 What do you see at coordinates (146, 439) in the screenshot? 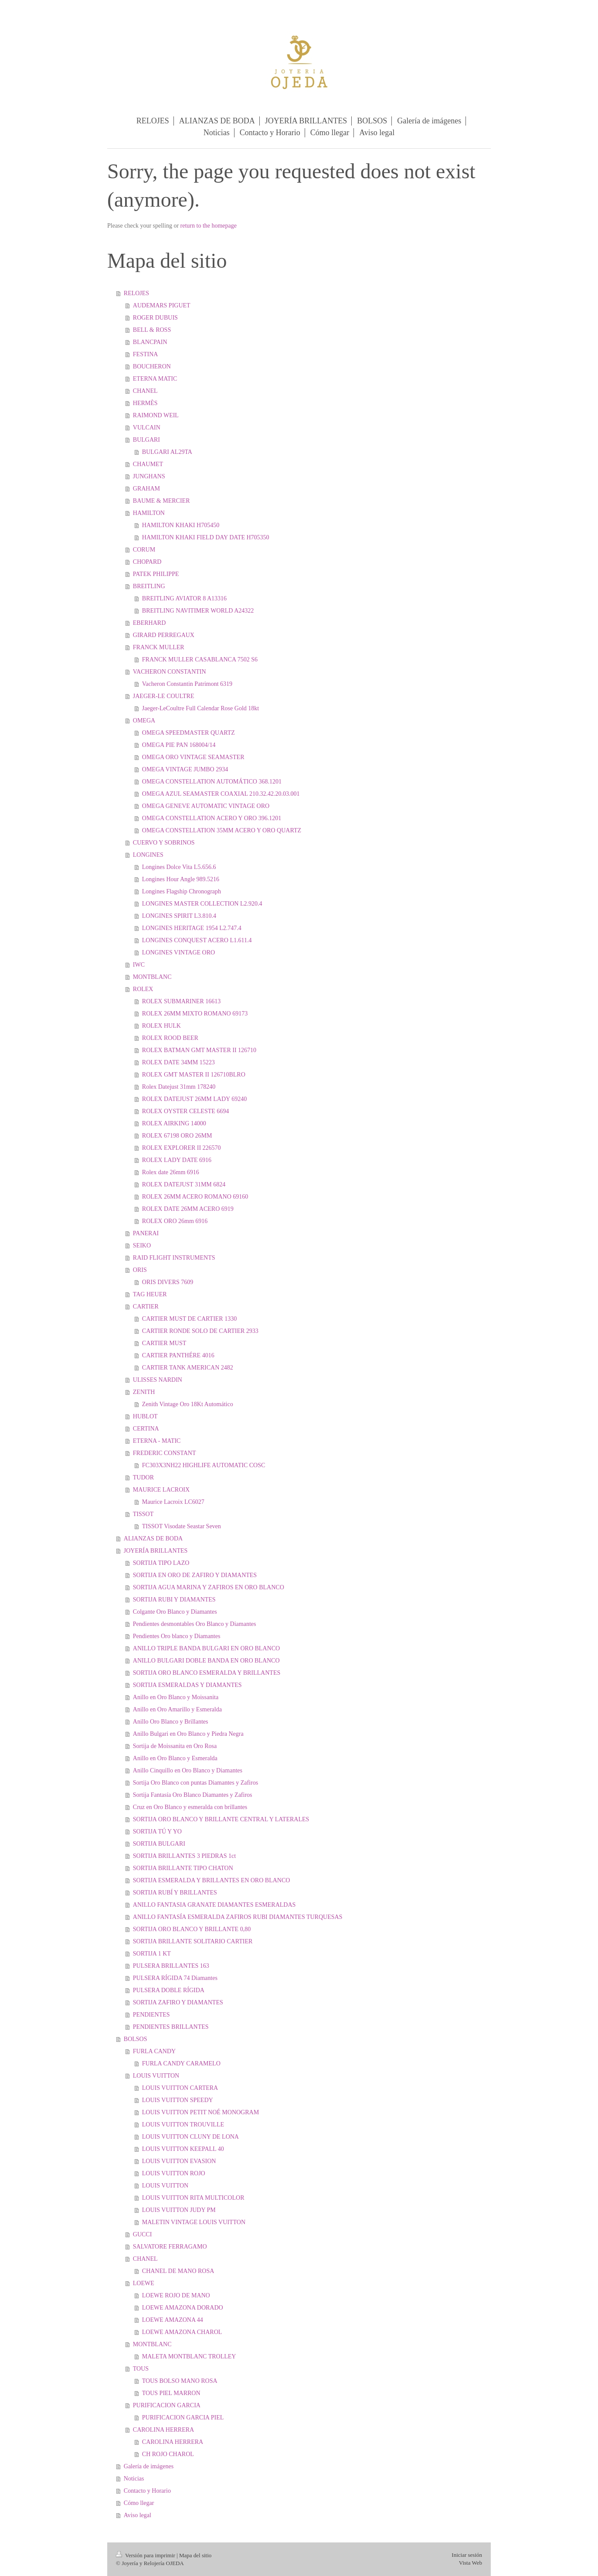
I see `BULGARI` at bounding box center [146, 439].